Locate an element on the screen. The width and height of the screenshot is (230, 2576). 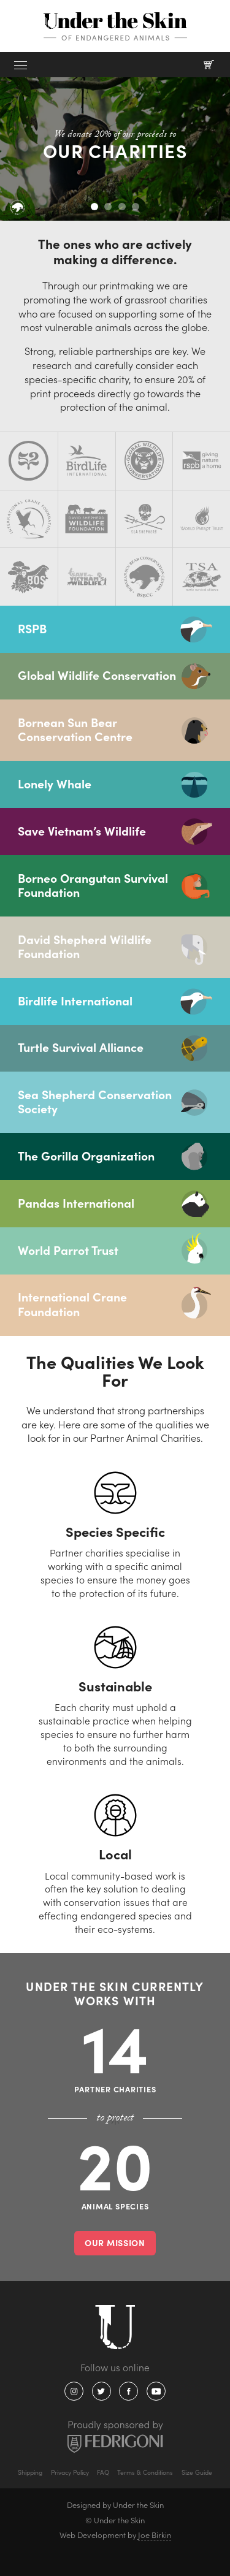
3 [tab] is located at coordinates (122, 206).